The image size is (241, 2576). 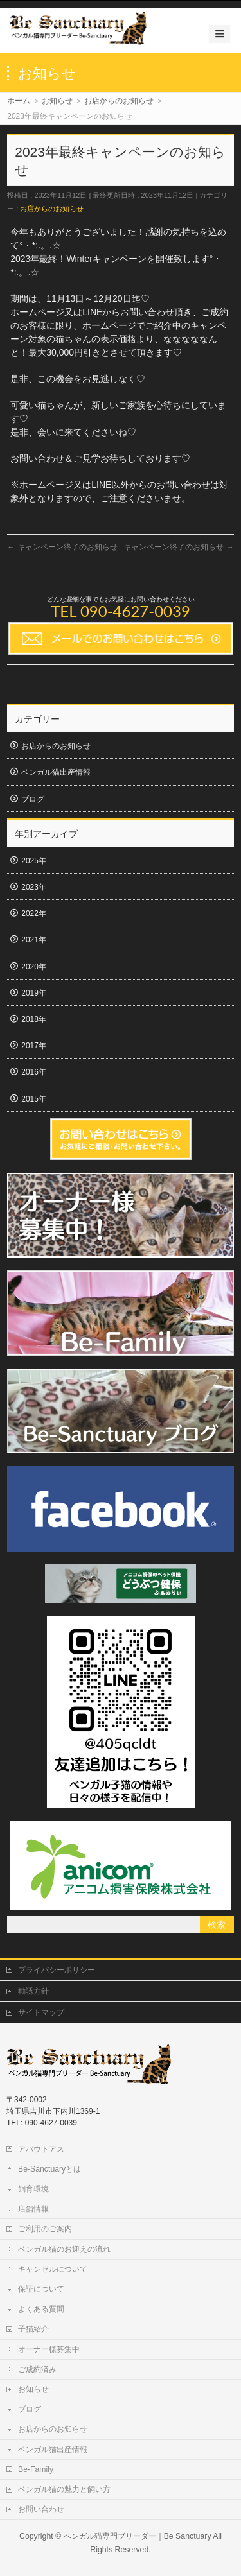 What do you see at coordinates (33, 2208) in the screenshot?
I see `店舗情報` at bounding box center [33, 2208].